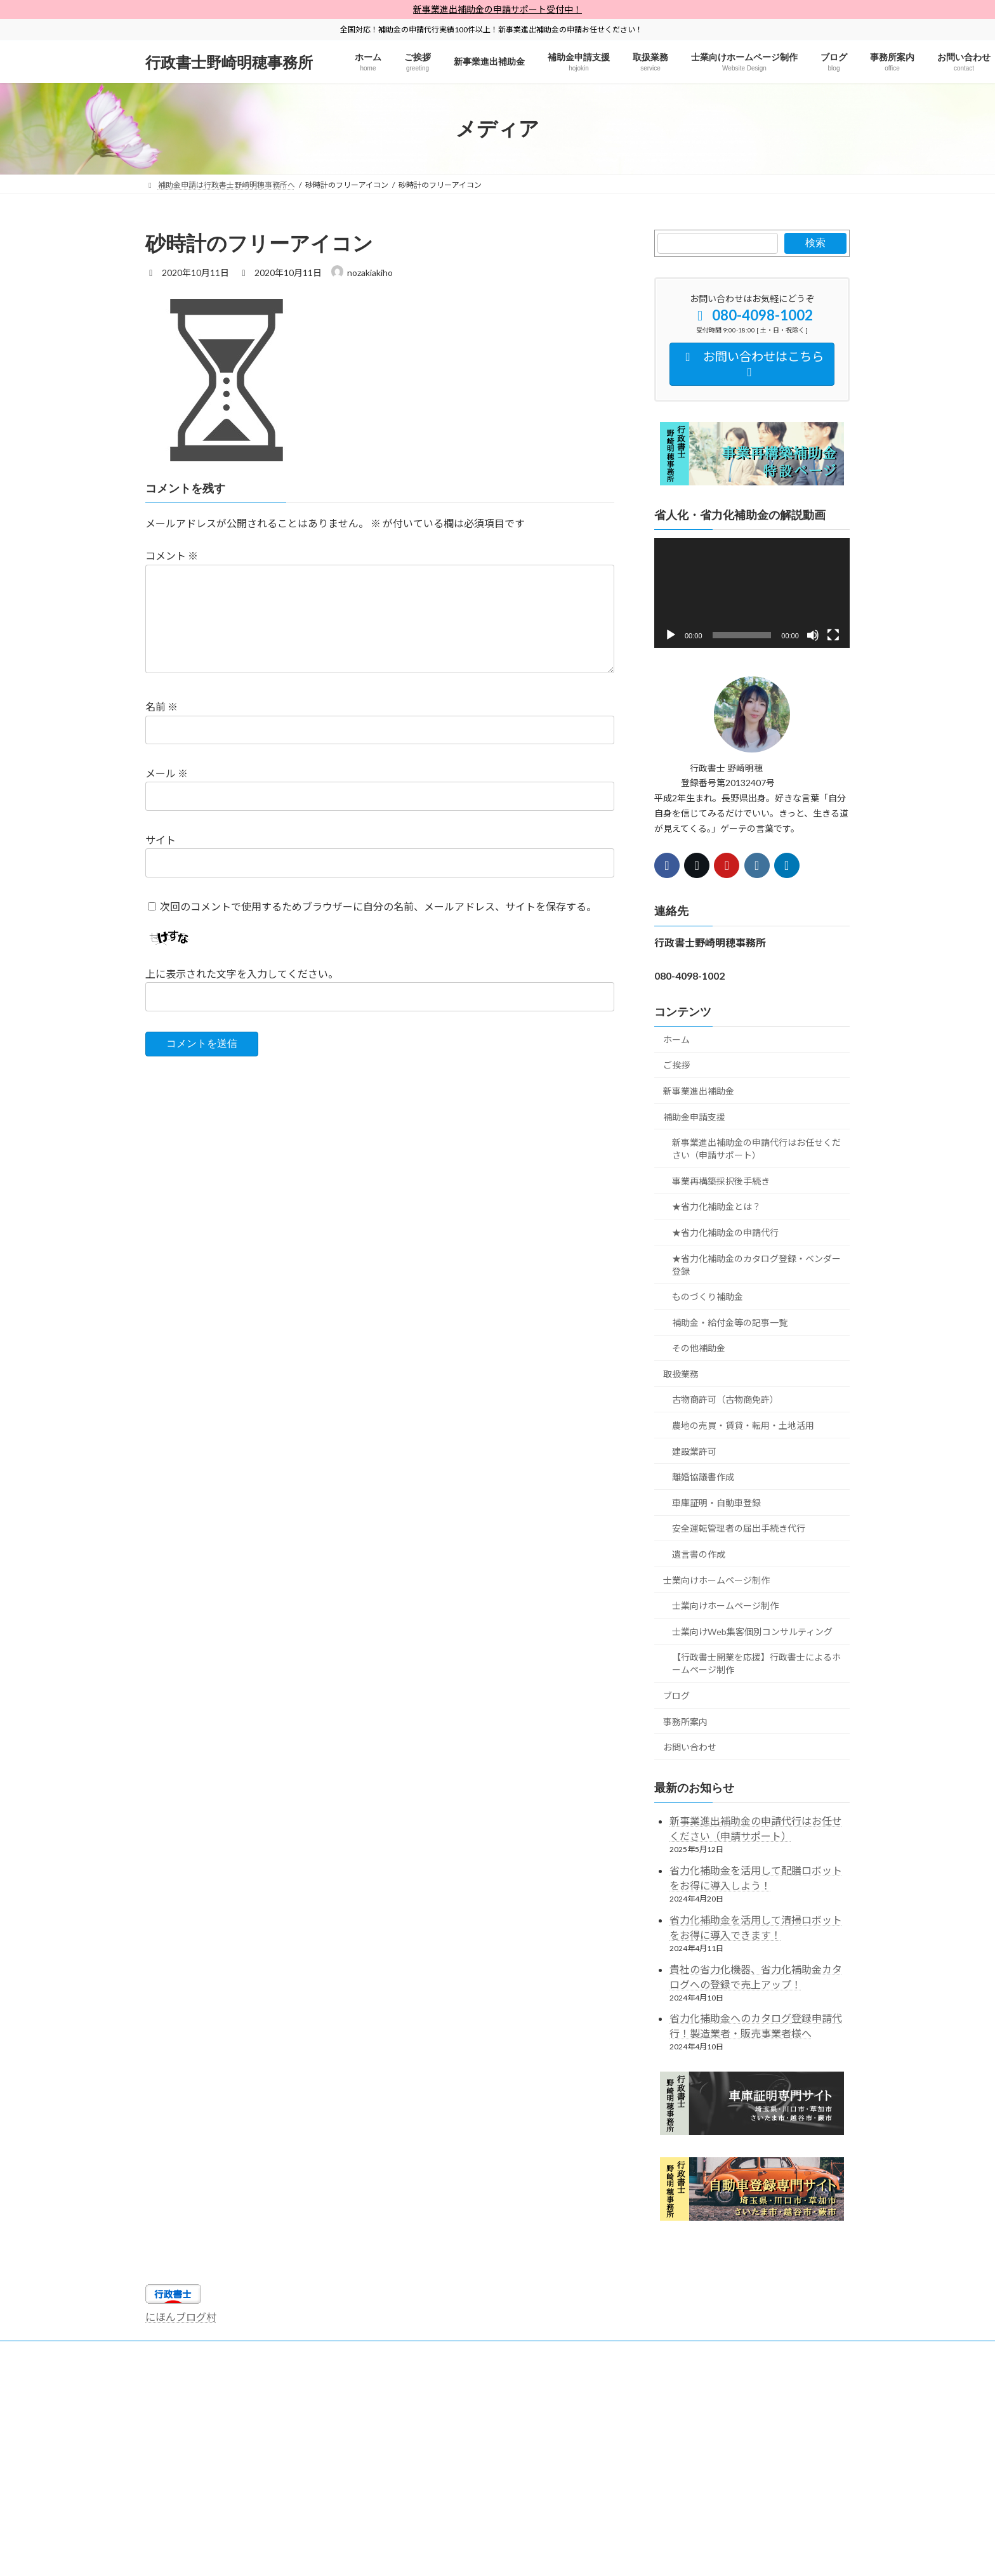 This screenshot has height=2576, width=995. What do you see at coordinates (694, 1117) in the screenshot?
I see `補助金申請支援` at bounding box center [694, 1117].